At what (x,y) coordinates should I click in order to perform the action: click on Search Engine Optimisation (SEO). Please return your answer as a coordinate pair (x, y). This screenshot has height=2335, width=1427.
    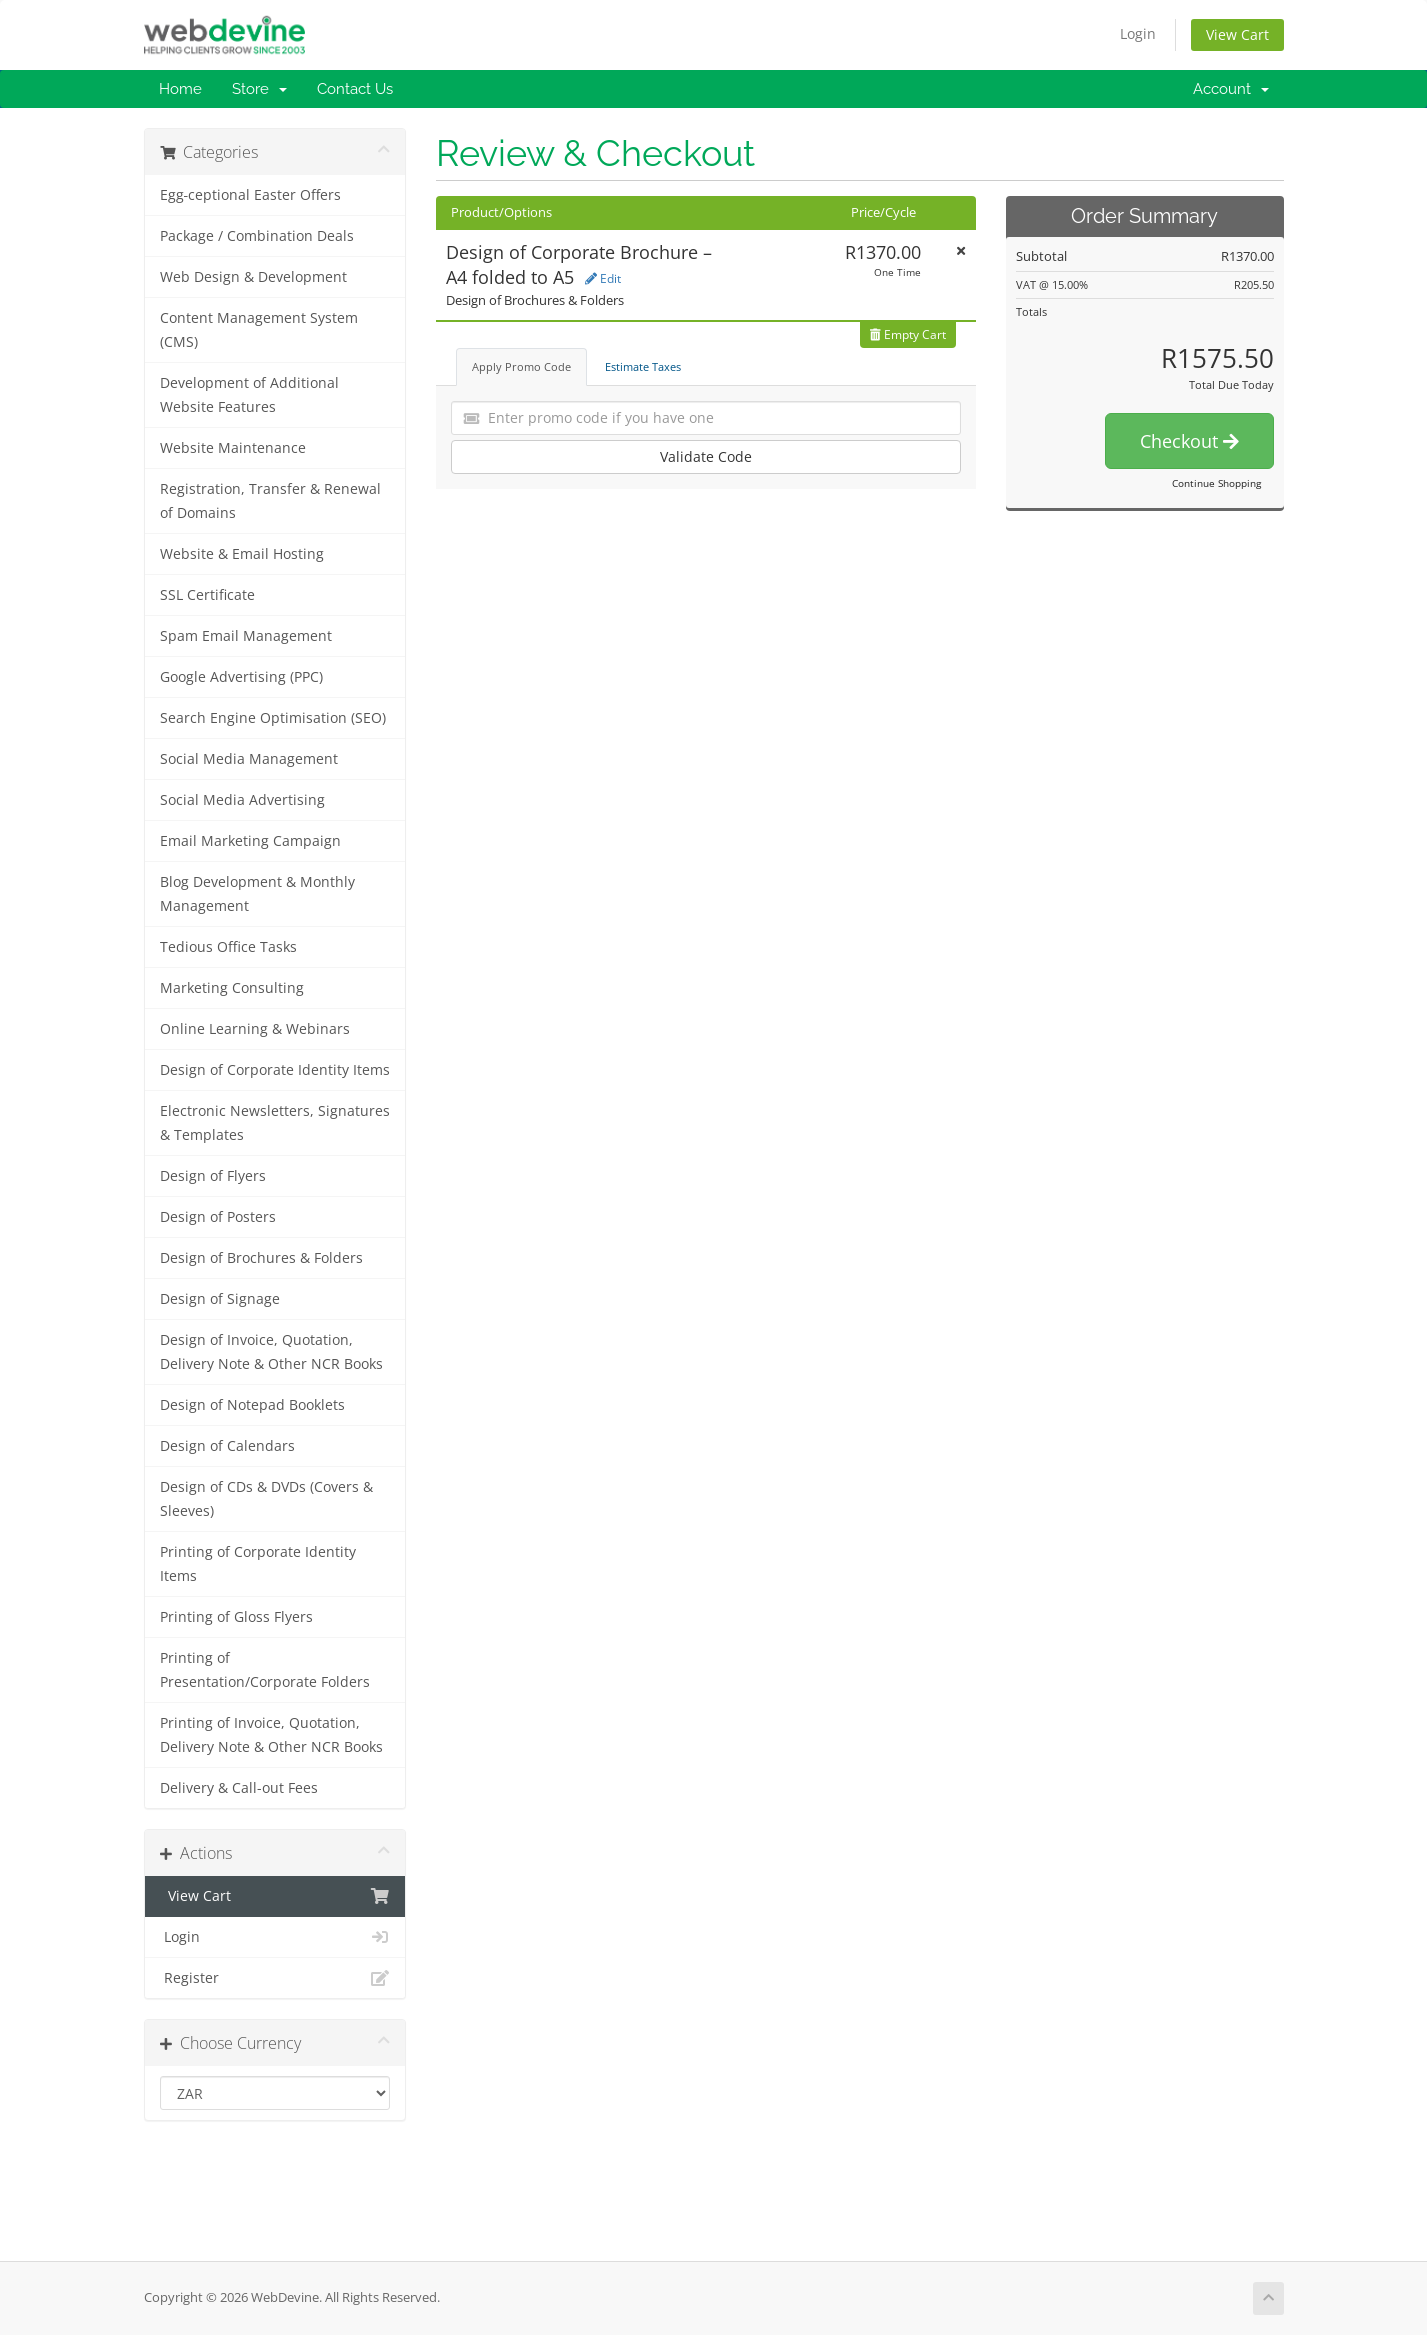
    Looking at the image, I should click on (273, 718).